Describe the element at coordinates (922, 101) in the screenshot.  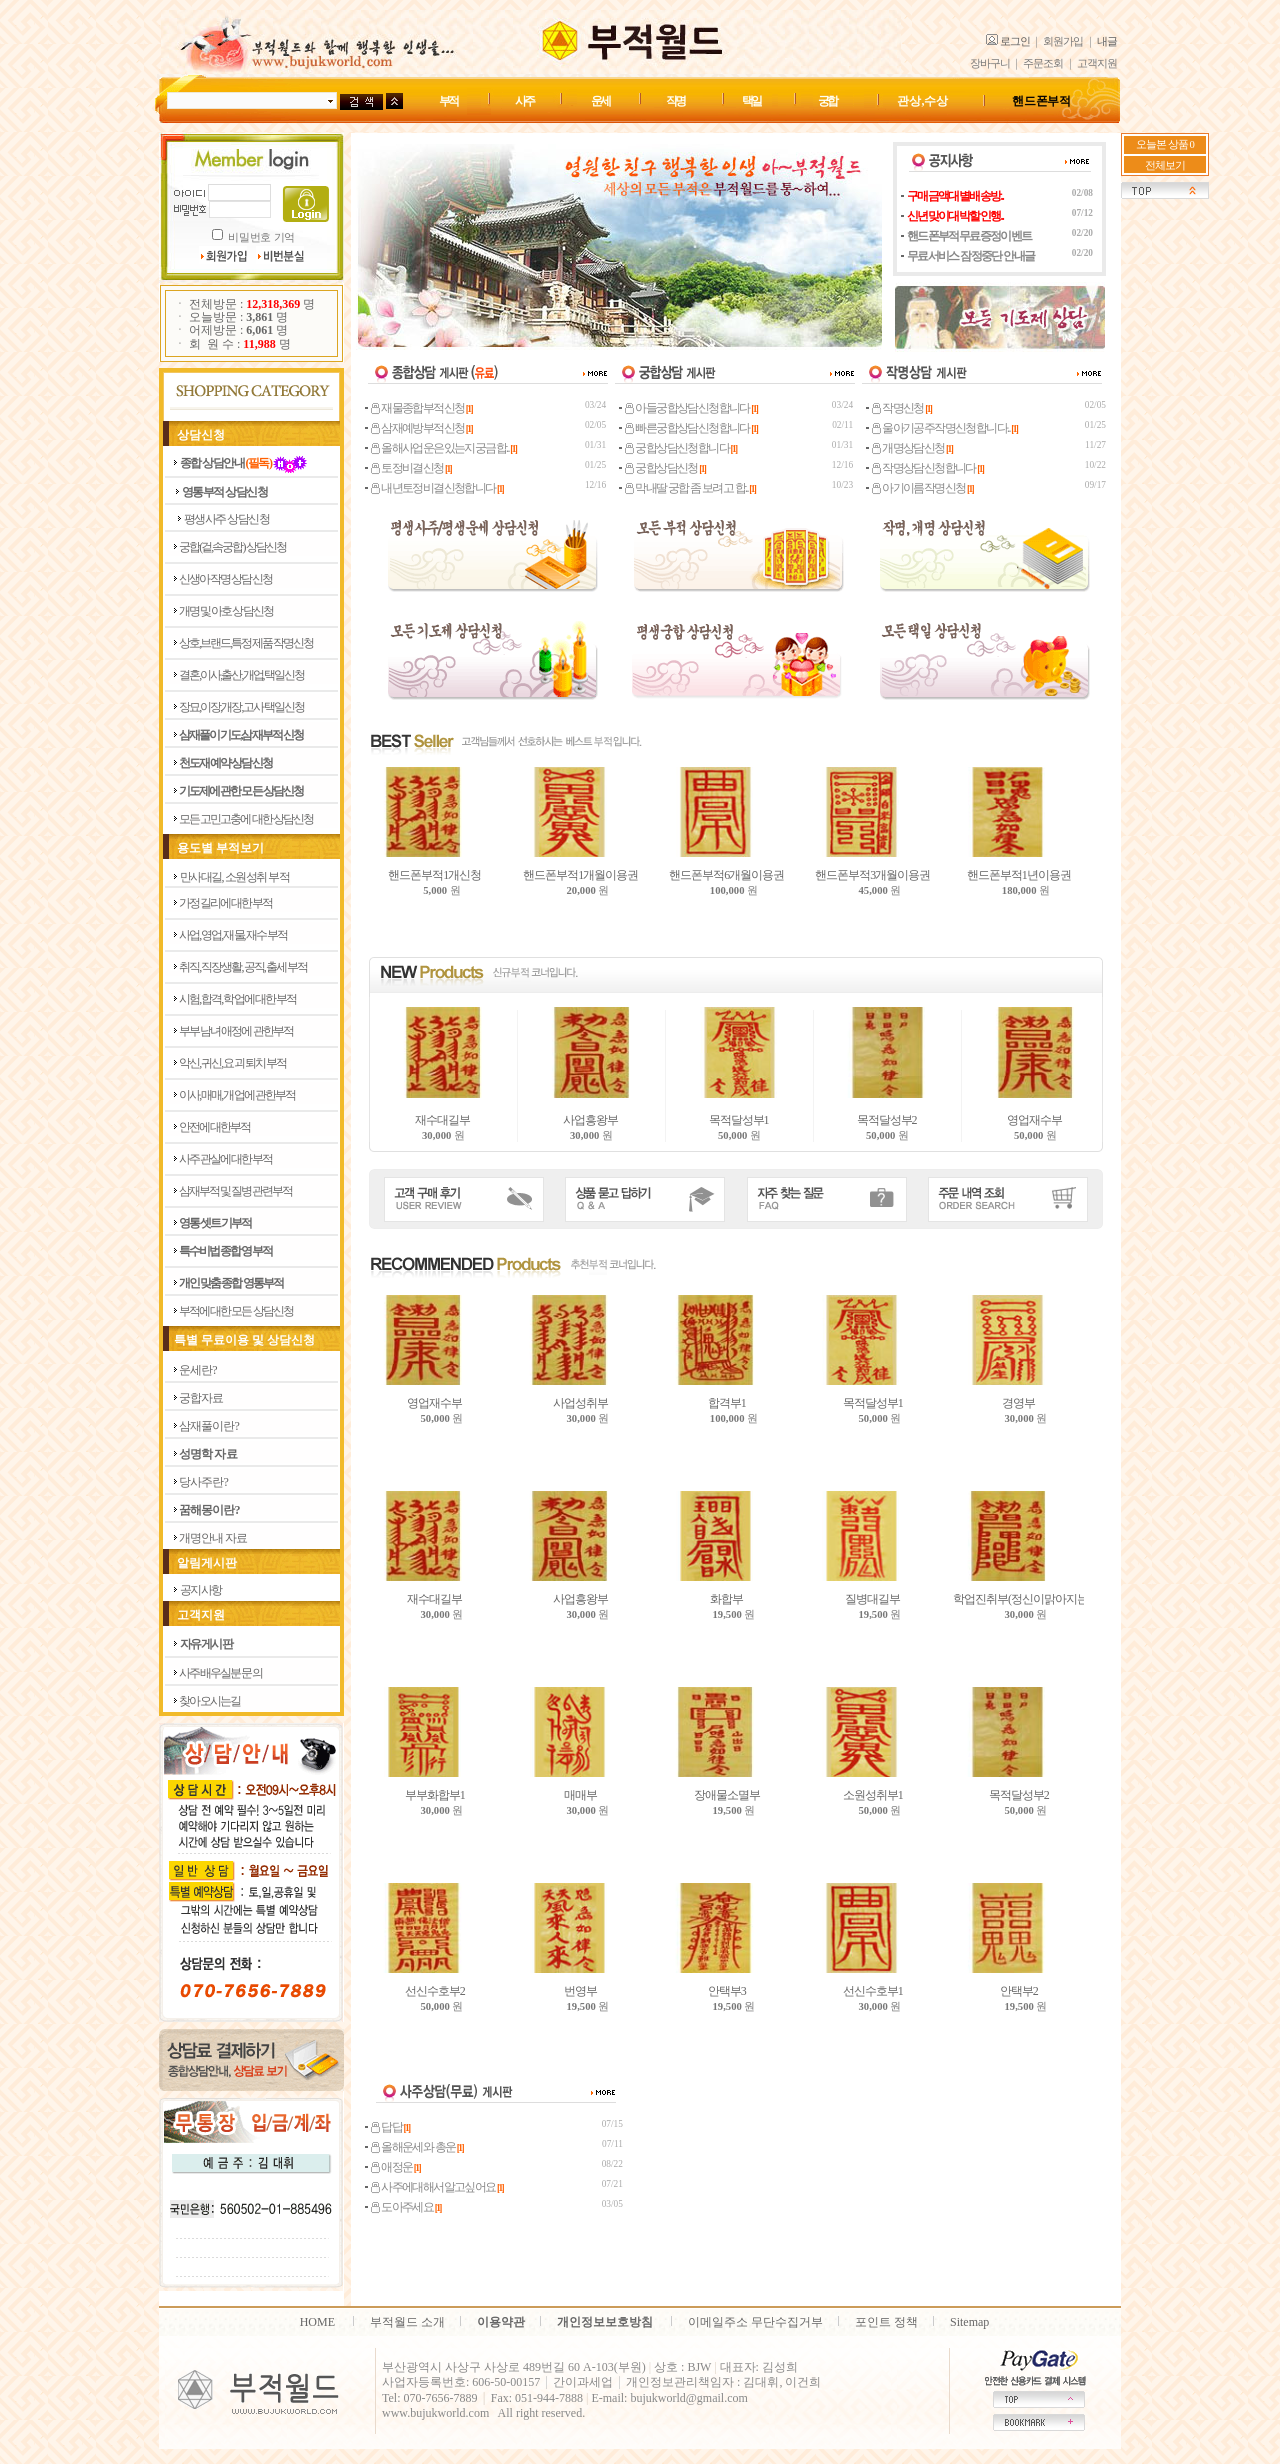
I see `관상,수상` at that location.